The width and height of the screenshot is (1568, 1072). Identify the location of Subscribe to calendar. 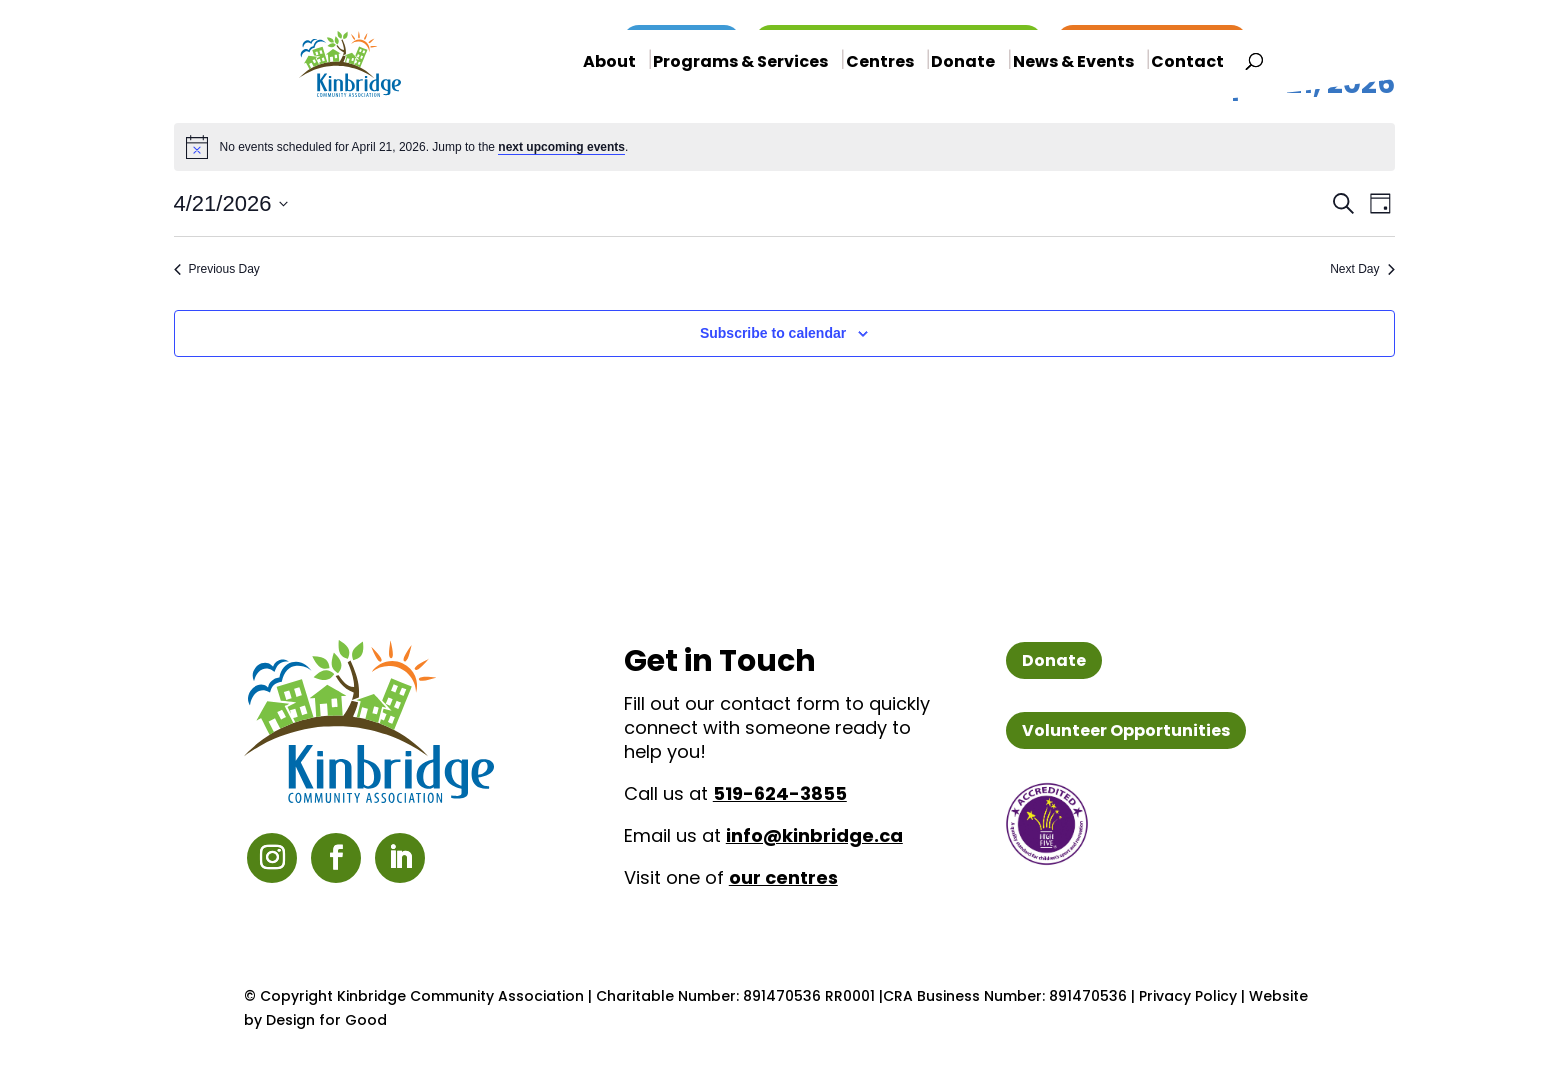
(773, 333).